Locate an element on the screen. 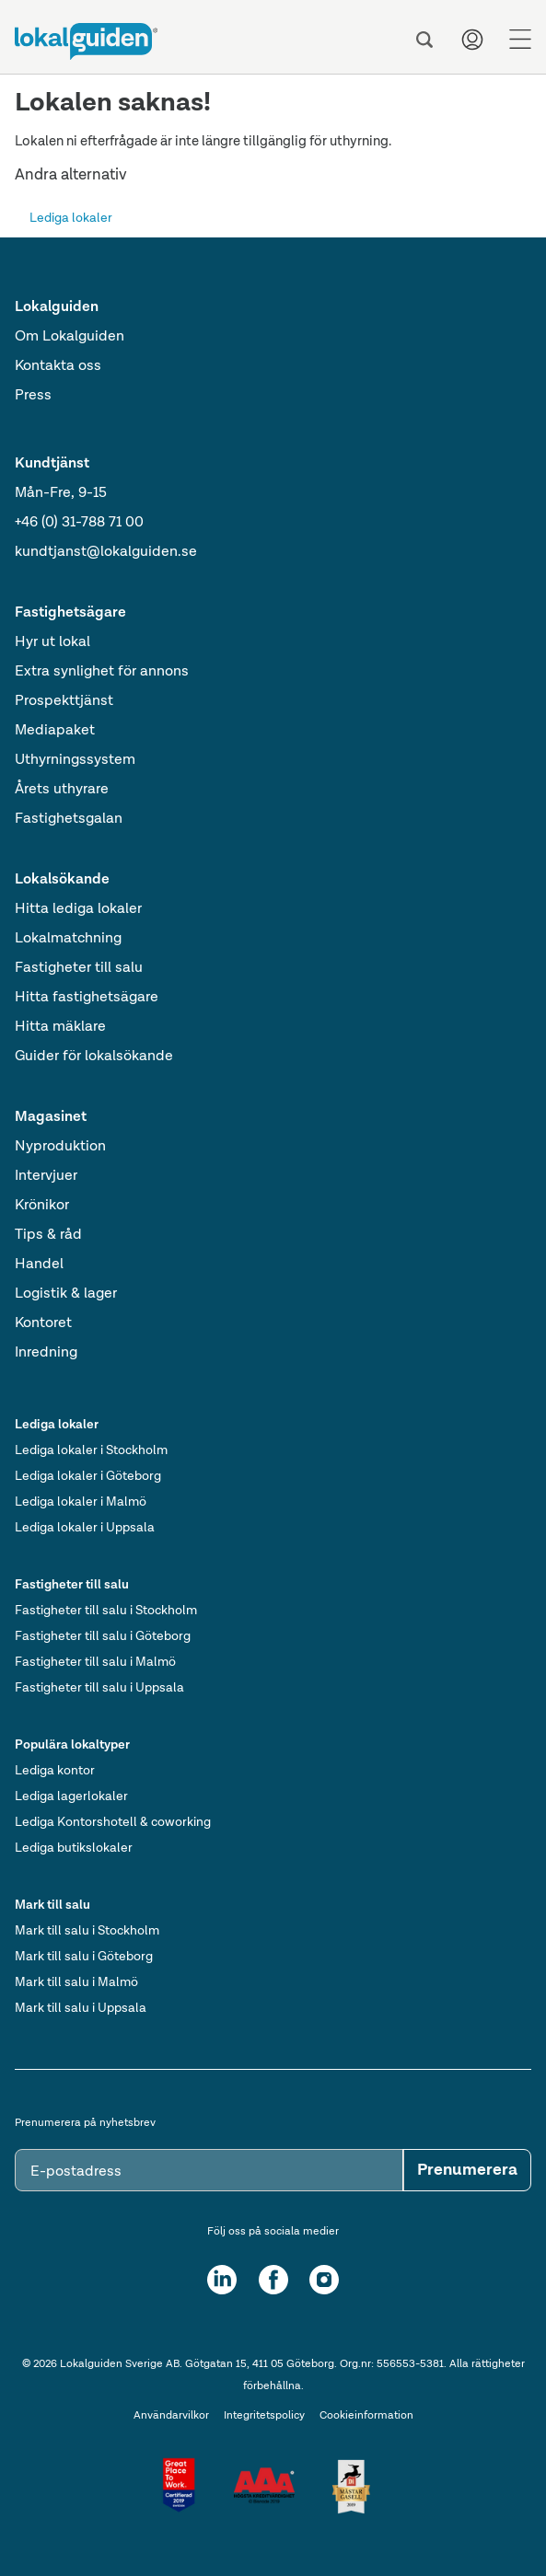  Lediga butikslokaler is located at coordinates (74, 1848).